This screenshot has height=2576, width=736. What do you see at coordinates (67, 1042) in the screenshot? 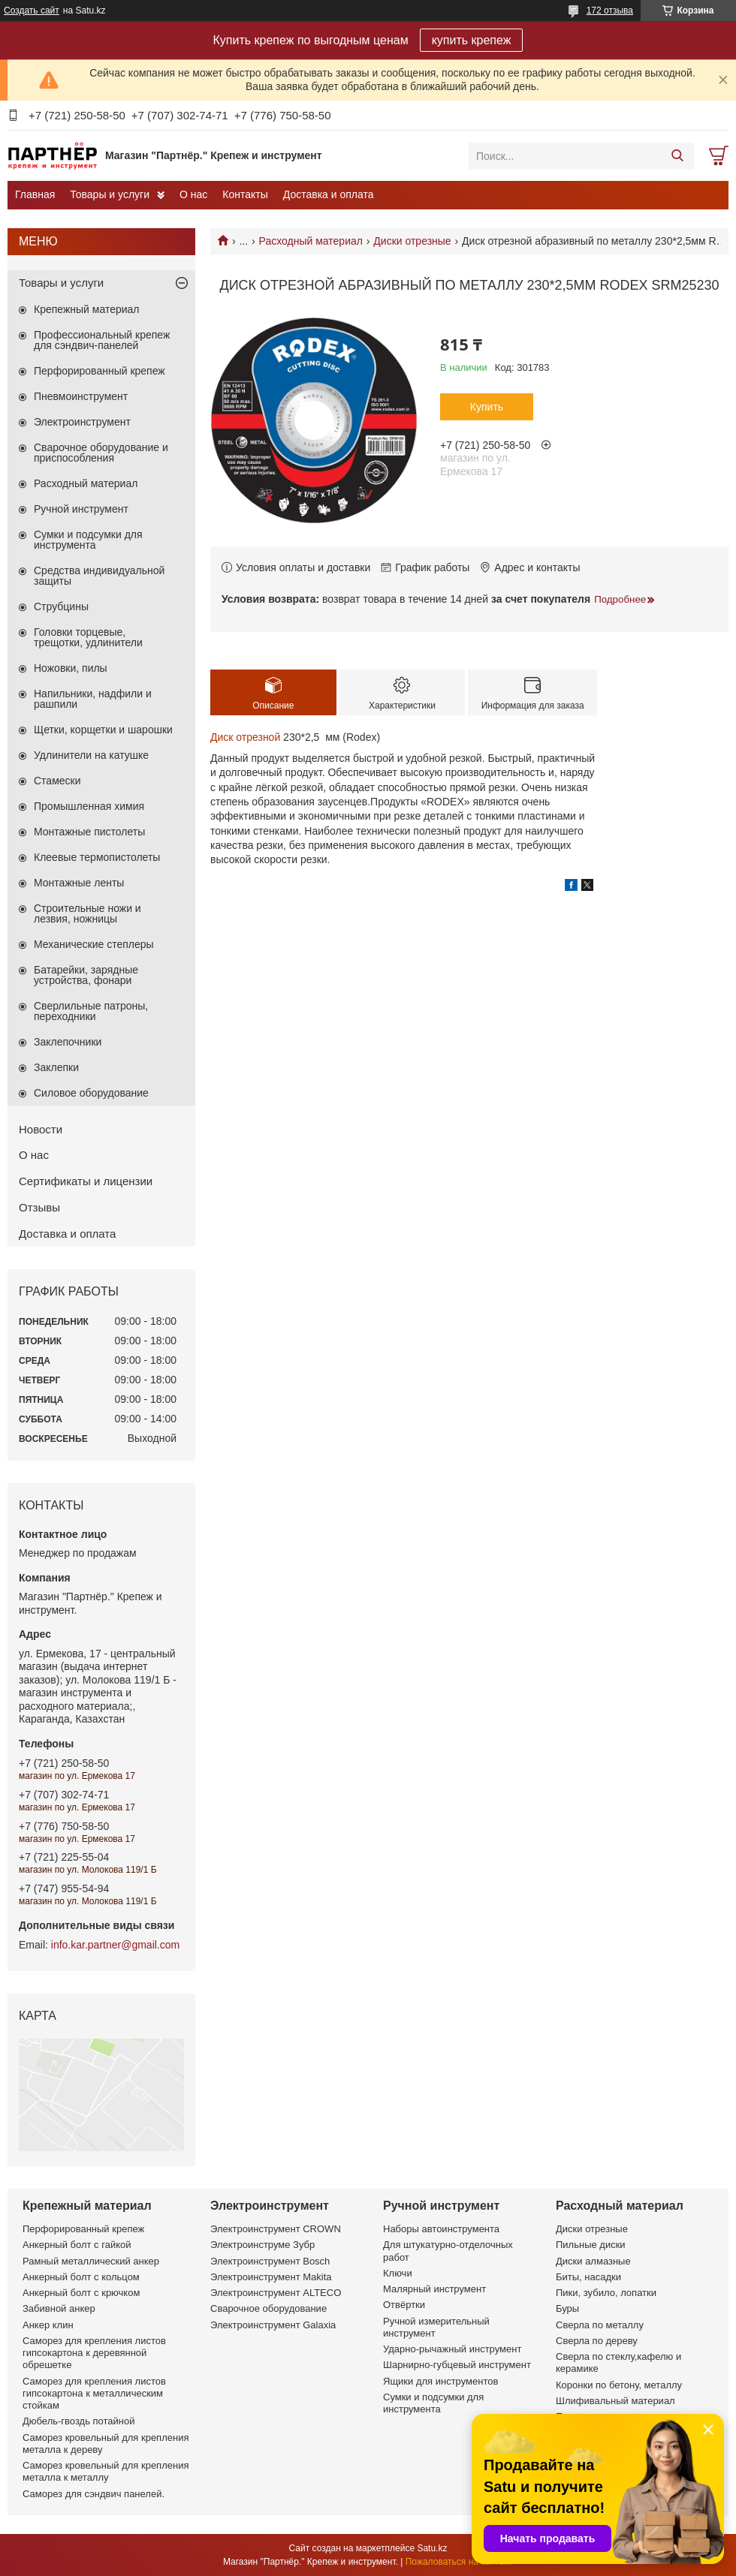
I see `Заклепочники` at bounding box center [67, 1042].